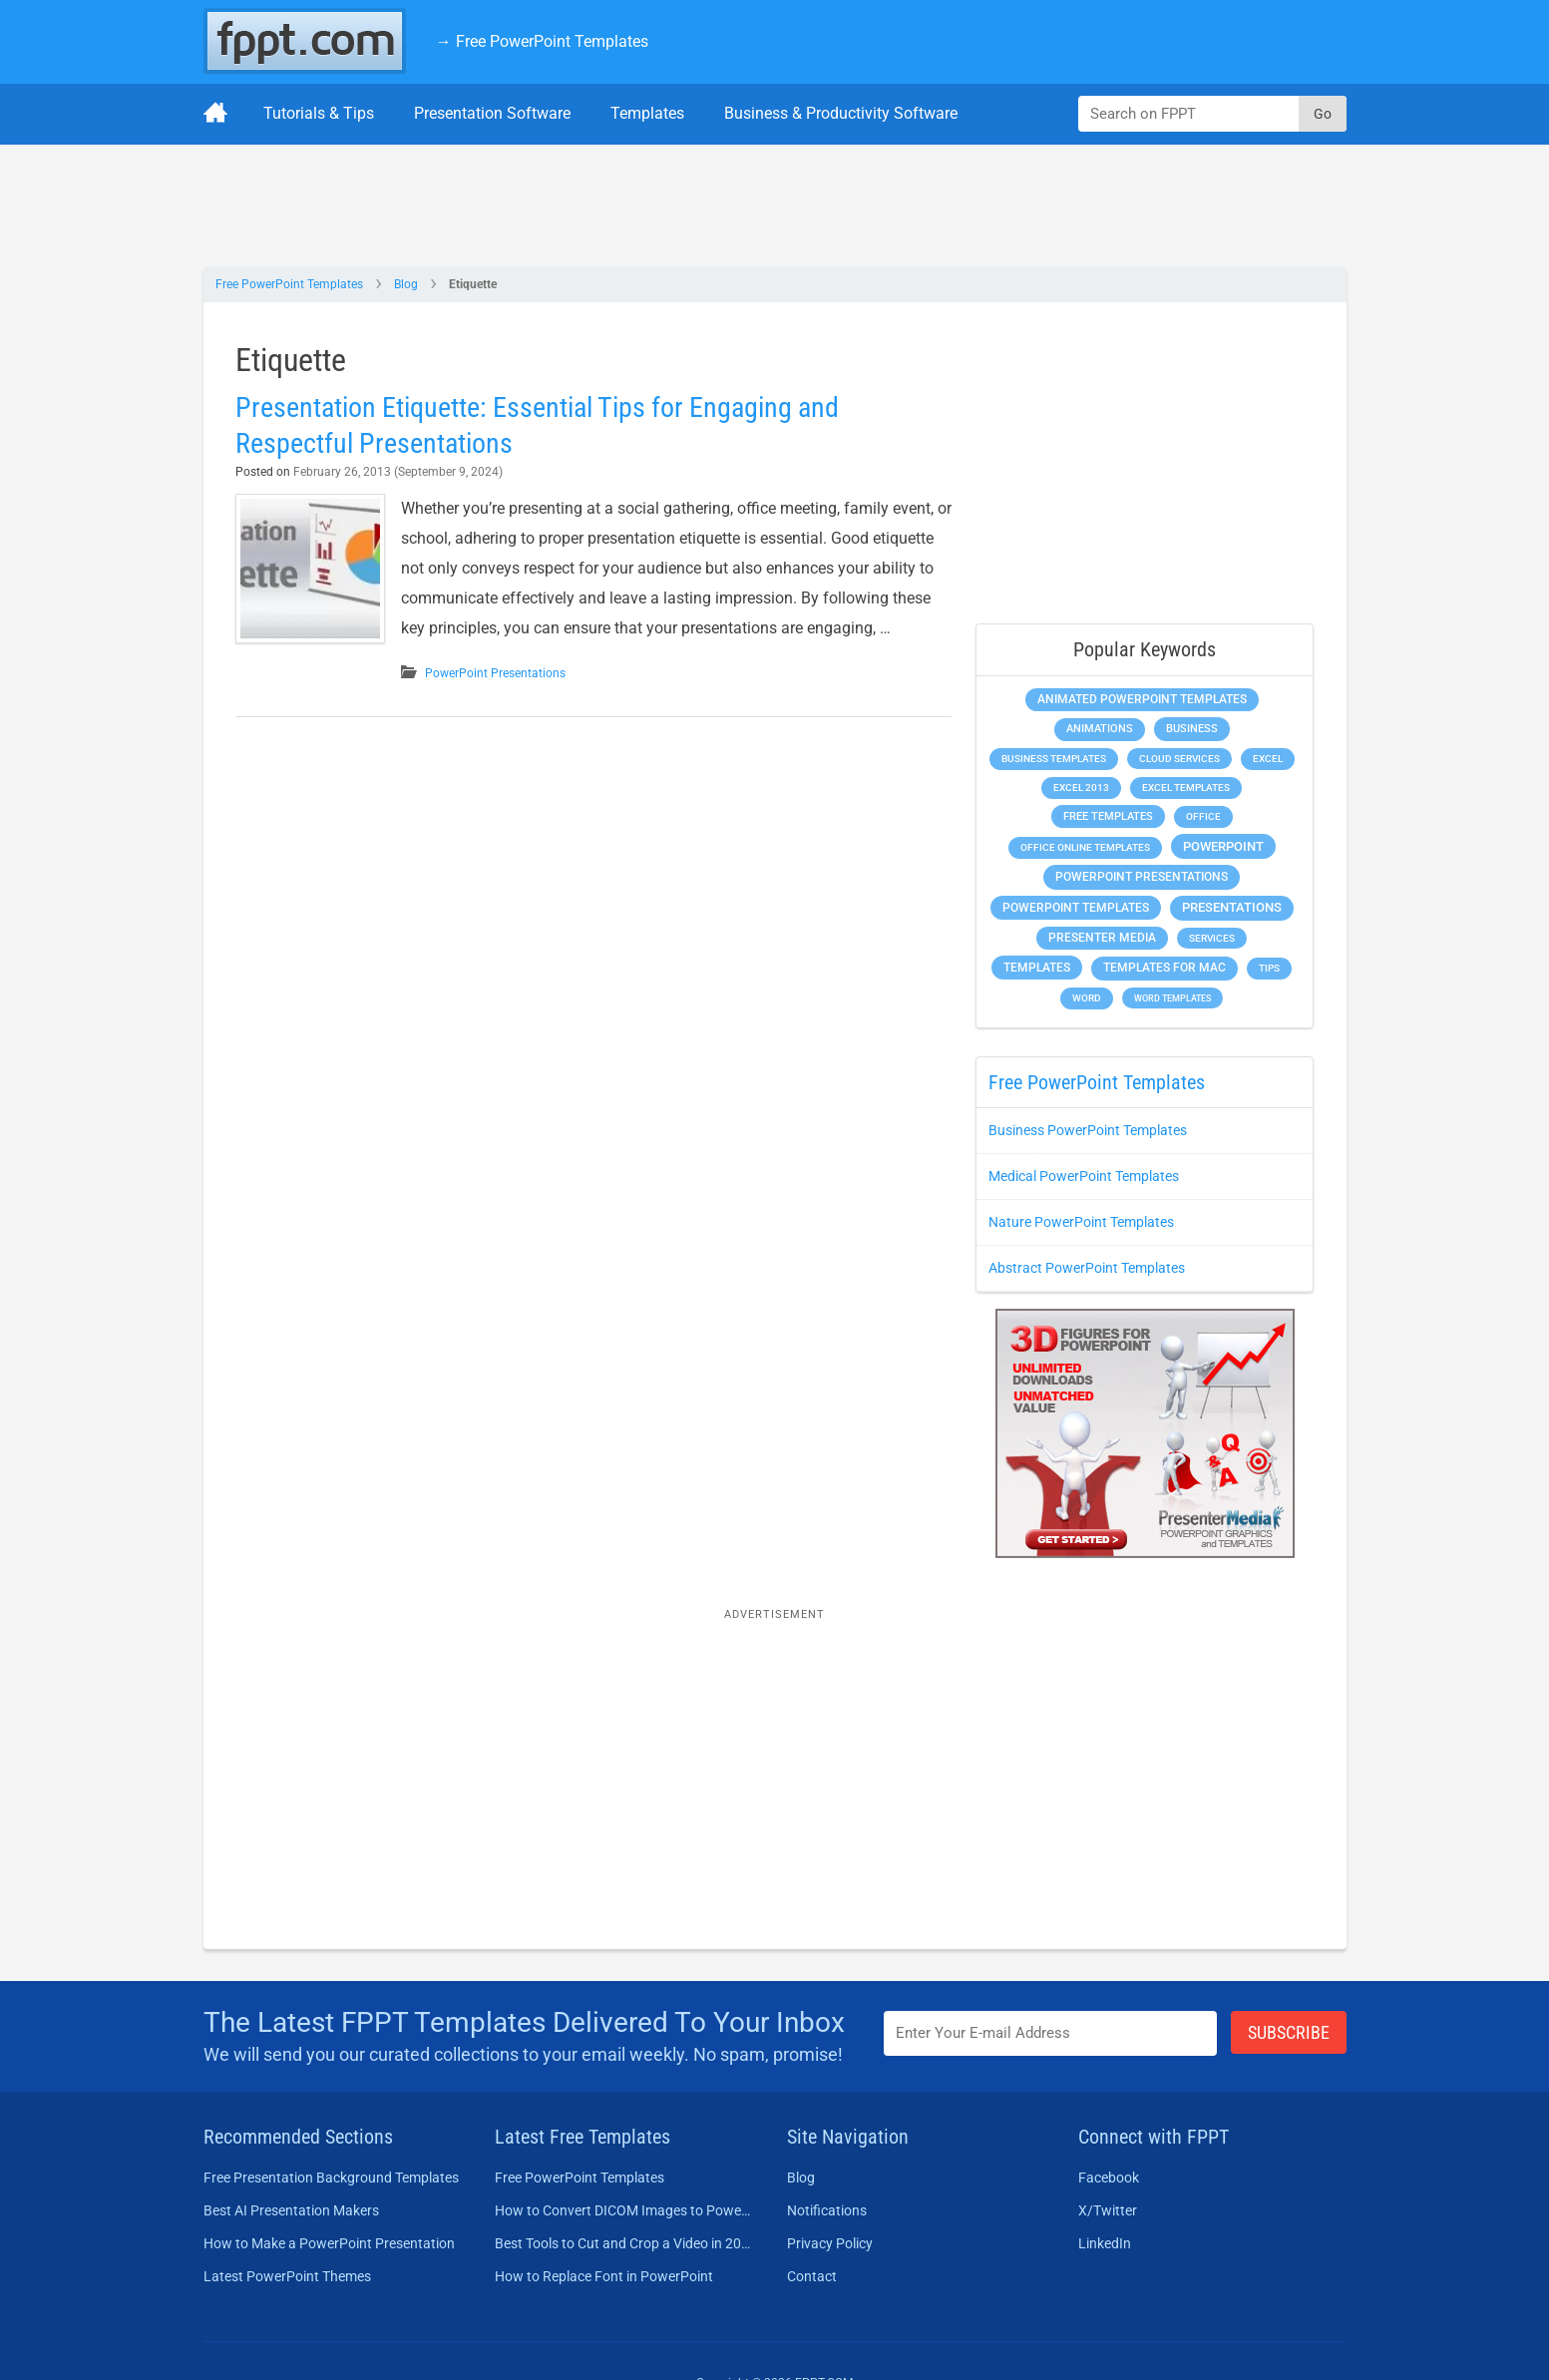 This screenshot has width=1549, height=2380. What do you see at coordinates (1108, 2177) in the screenshot?
I see `Facebook` at bounding box center [1108, 2177].